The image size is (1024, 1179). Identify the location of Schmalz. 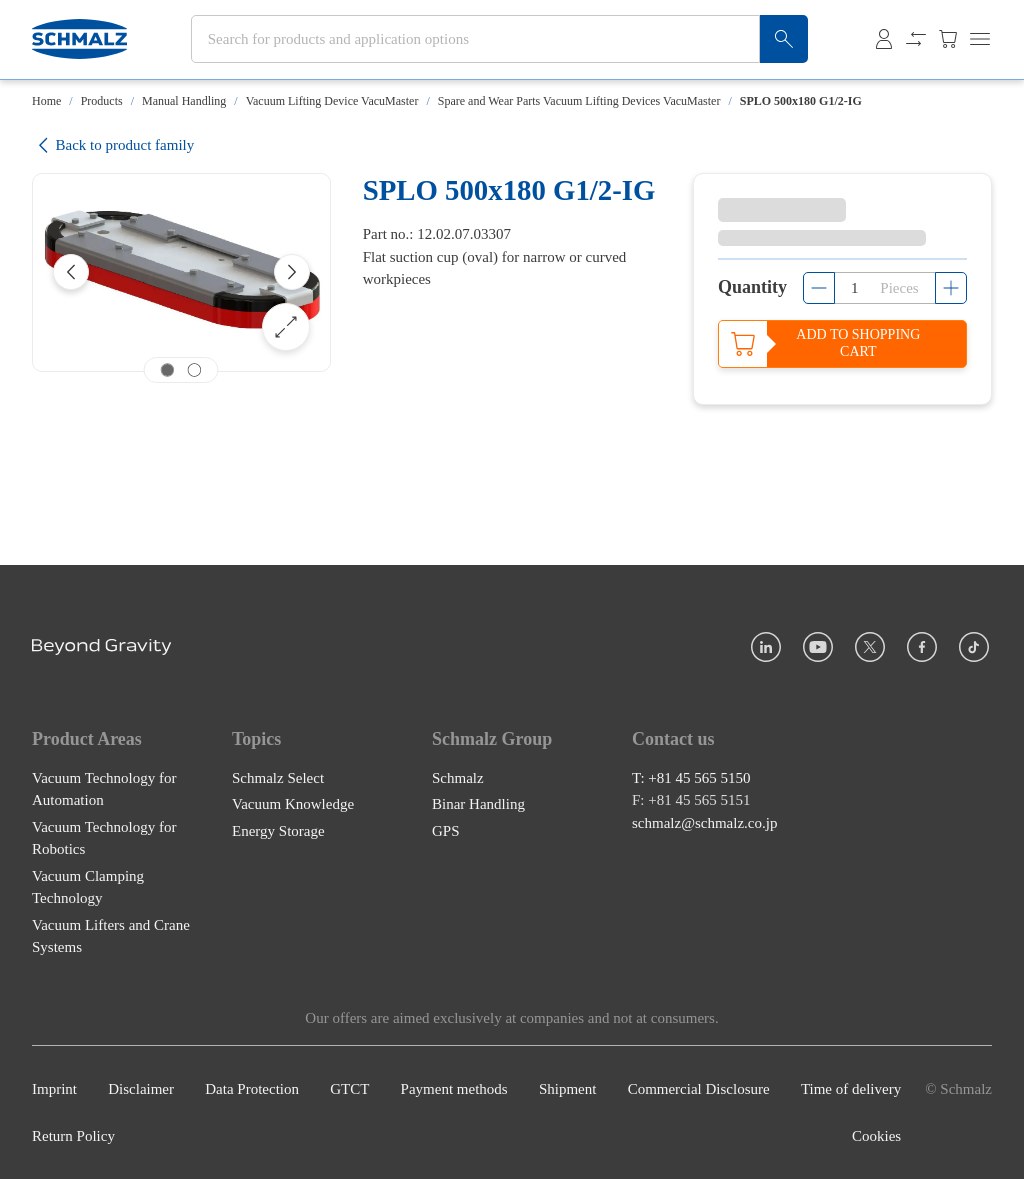
(458, 778).